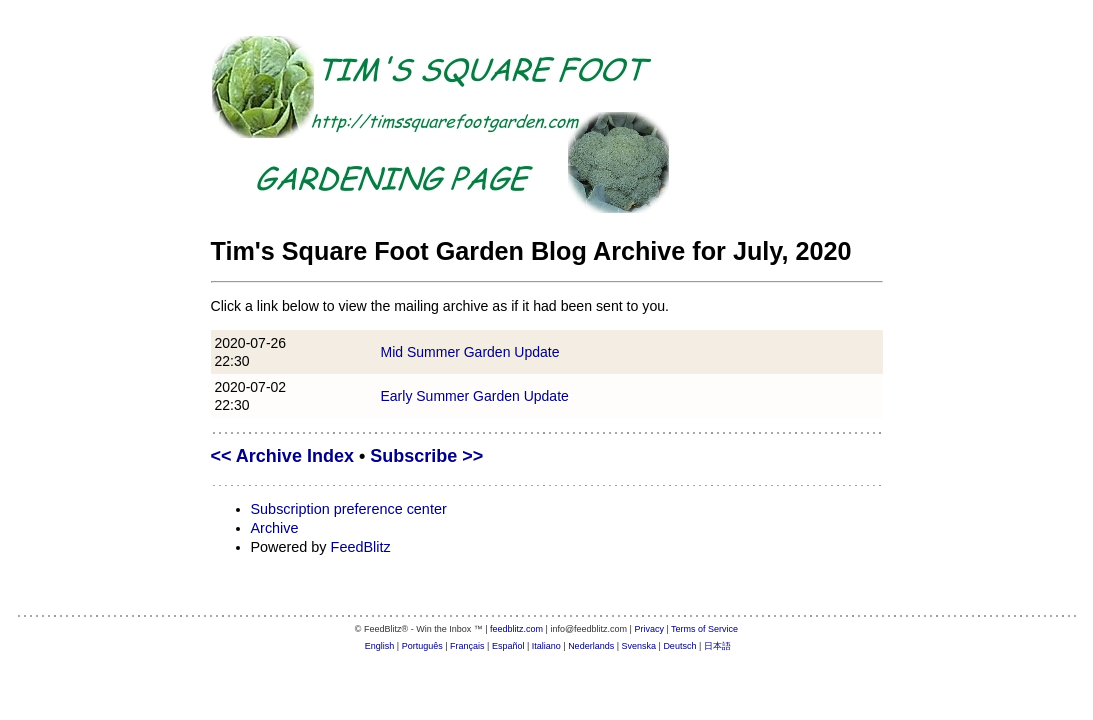 Image resolution: width=1093 pixels, height=720 pixels. Describe the element at coordinates (470, 352) in the screenshot. I see `Mid Summer Garden Update` at that location.